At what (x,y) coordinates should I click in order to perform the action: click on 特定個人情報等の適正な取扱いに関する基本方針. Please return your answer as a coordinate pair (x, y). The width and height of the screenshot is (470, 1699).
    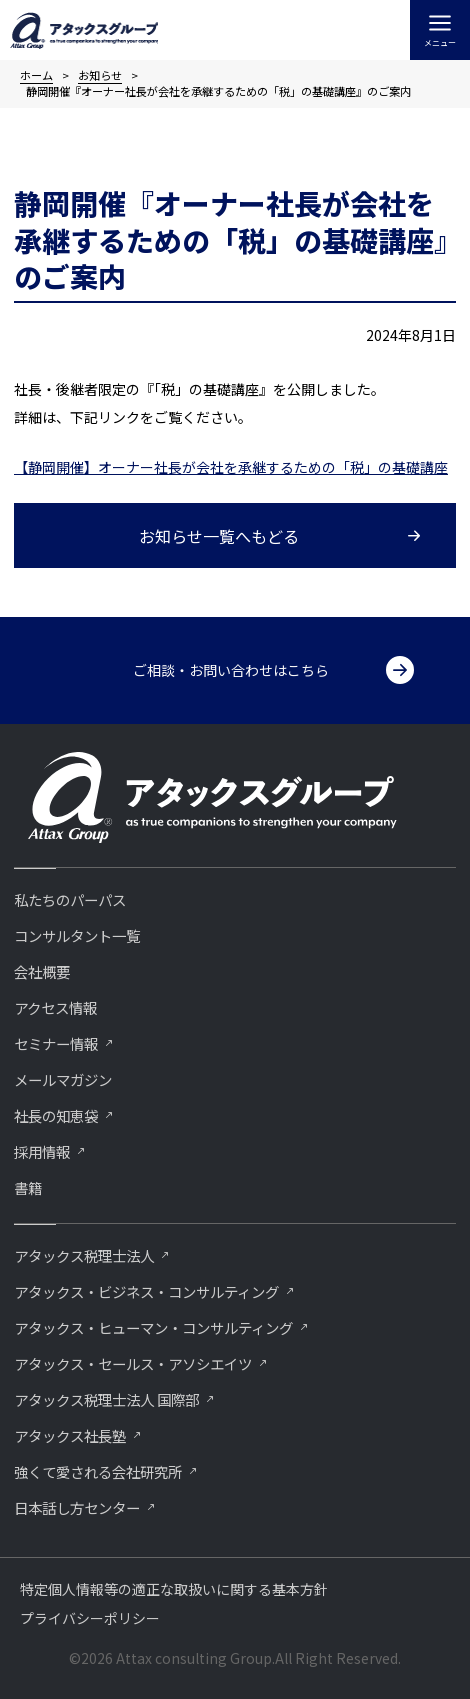
    Looking at the image, I should click on (174, 1589).